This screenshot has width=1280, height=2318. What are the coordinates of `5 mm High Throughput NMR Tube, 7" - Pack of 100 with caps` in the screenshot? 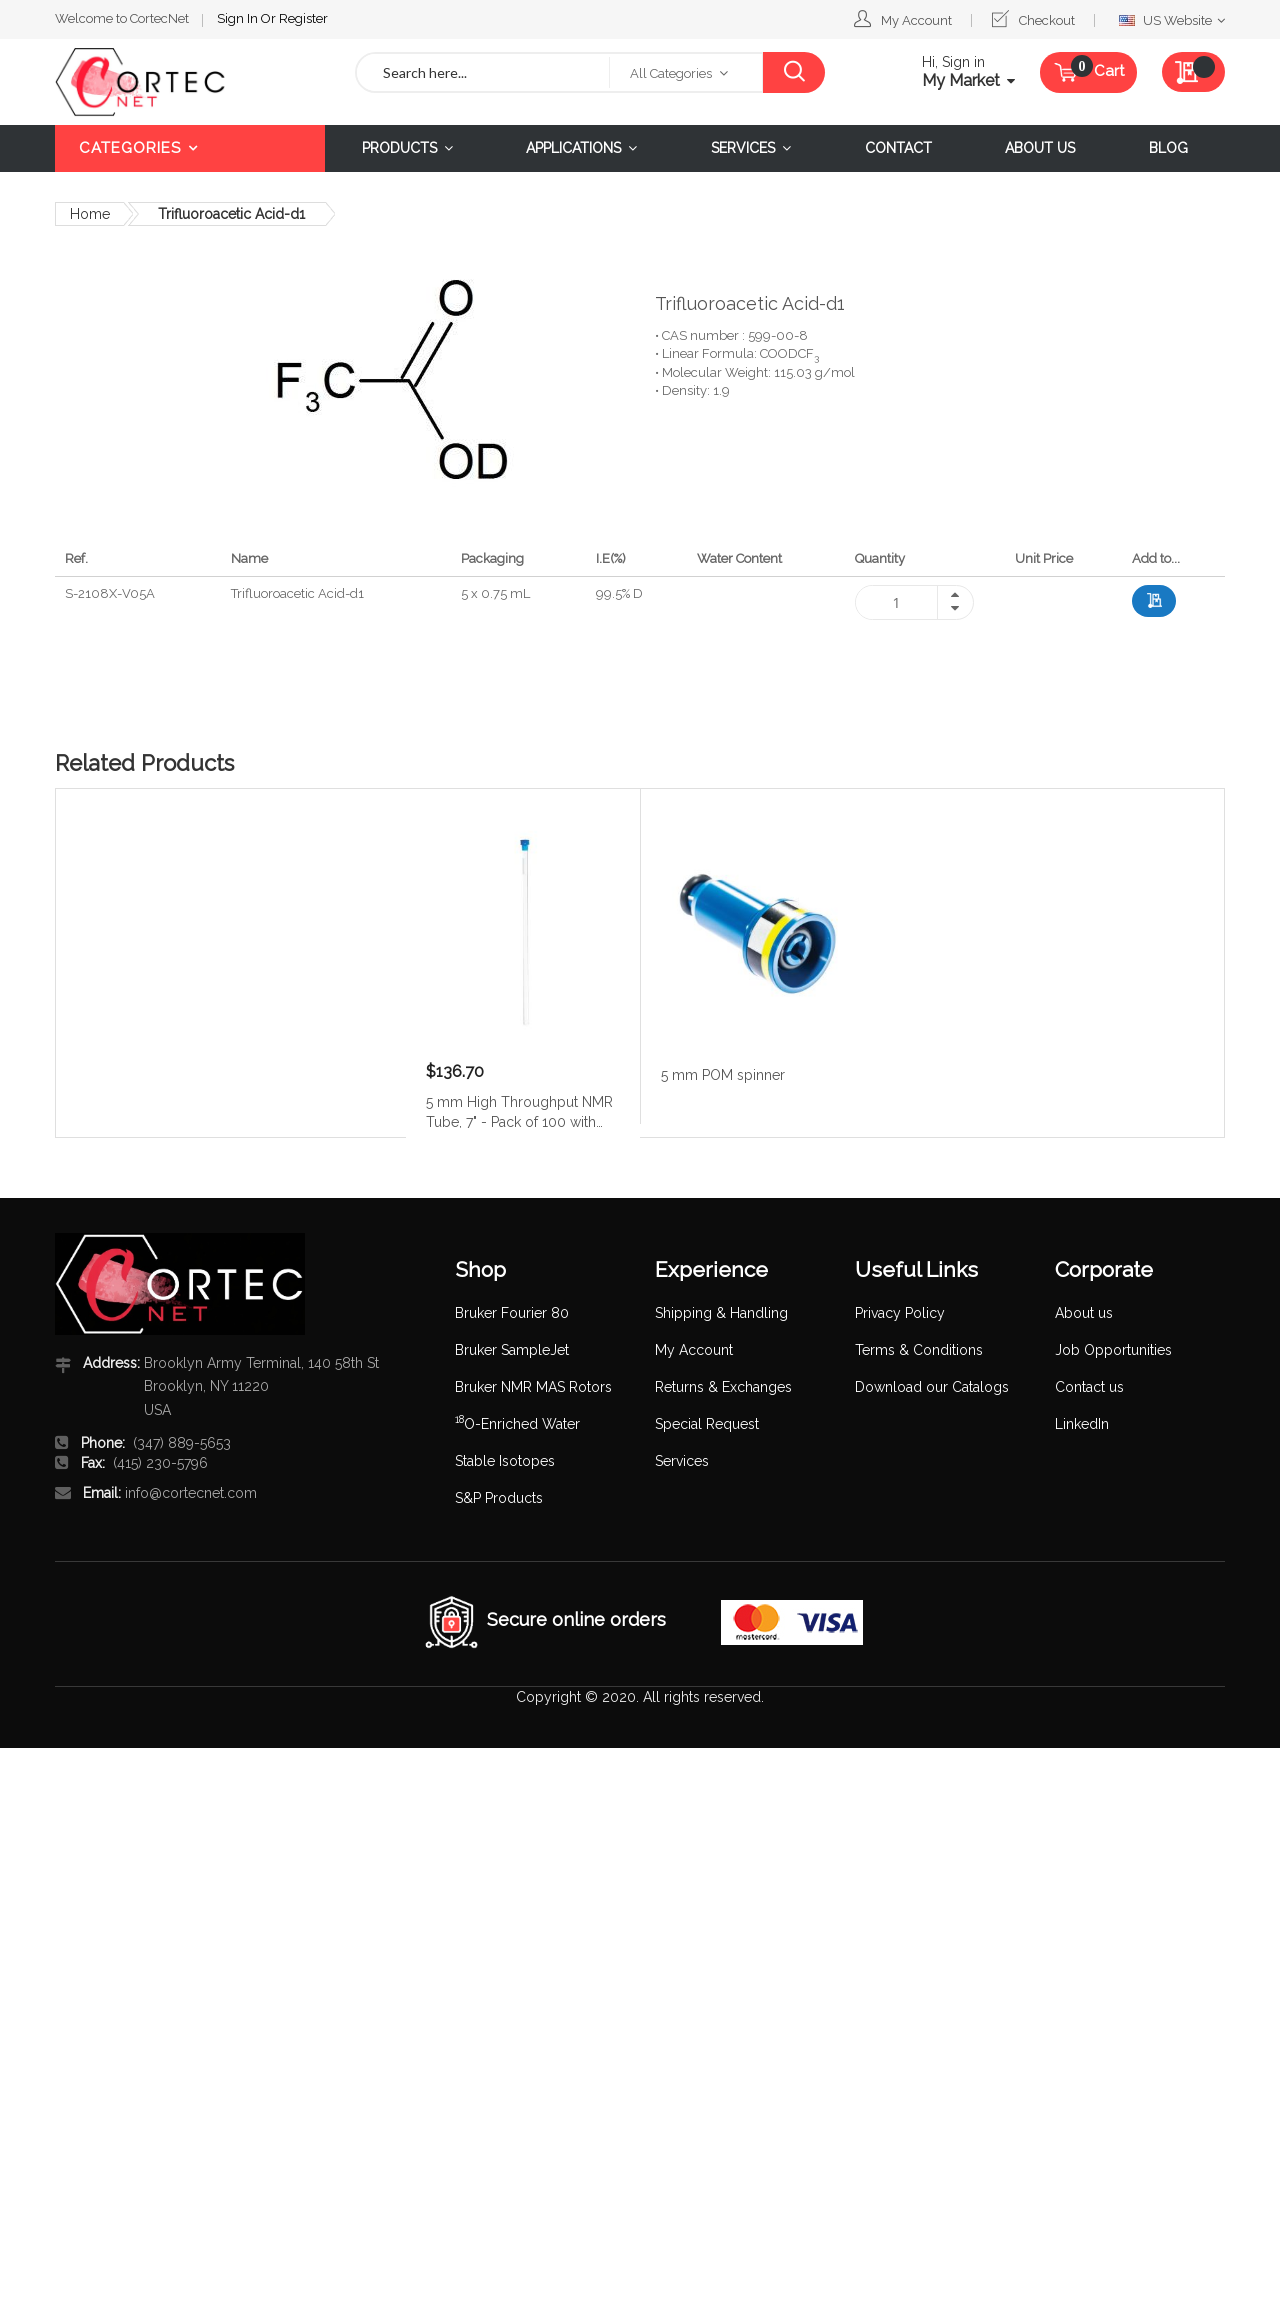 It's located at (519, 1111).